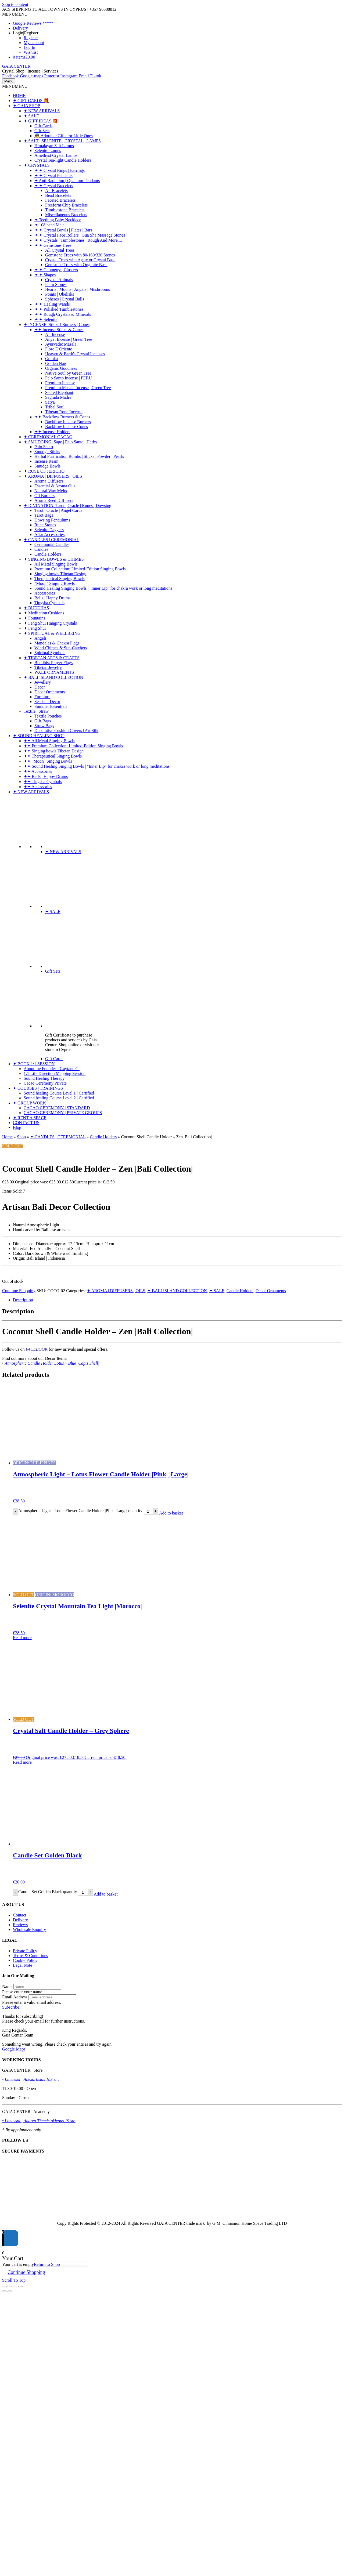  I want to click on Tingsha Cymbals, so click(49, 602).